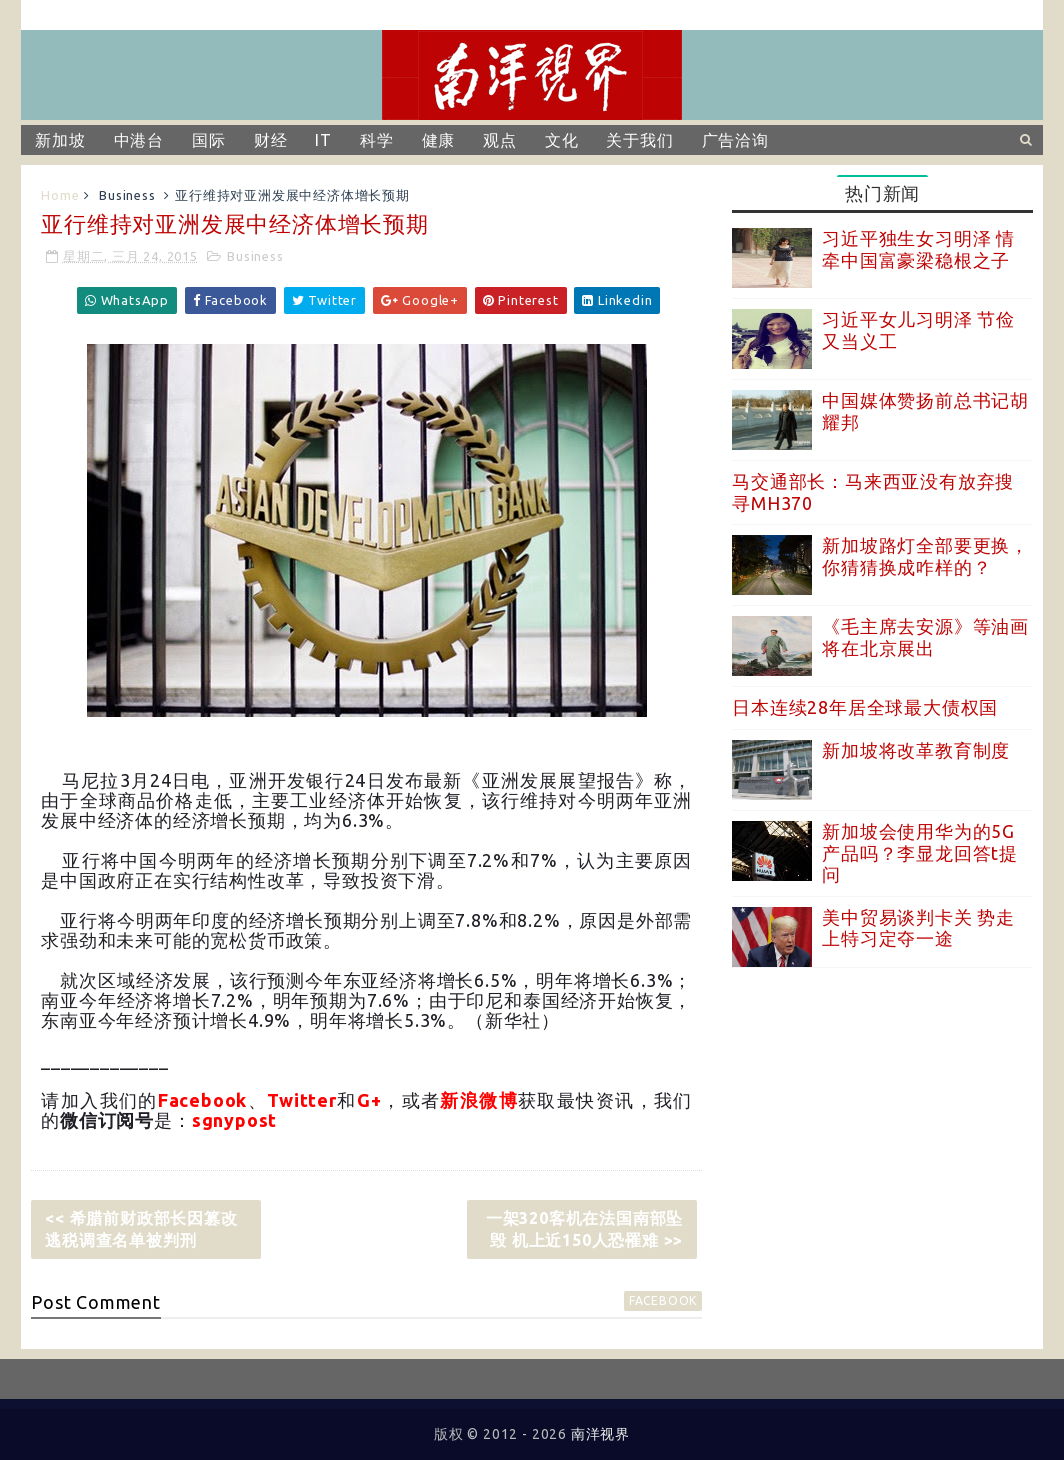 The width and height of the screenshot is (1064, 1460). Describe the element at coordinates (209, 140) in the screenshot. I see `国际` at that location.